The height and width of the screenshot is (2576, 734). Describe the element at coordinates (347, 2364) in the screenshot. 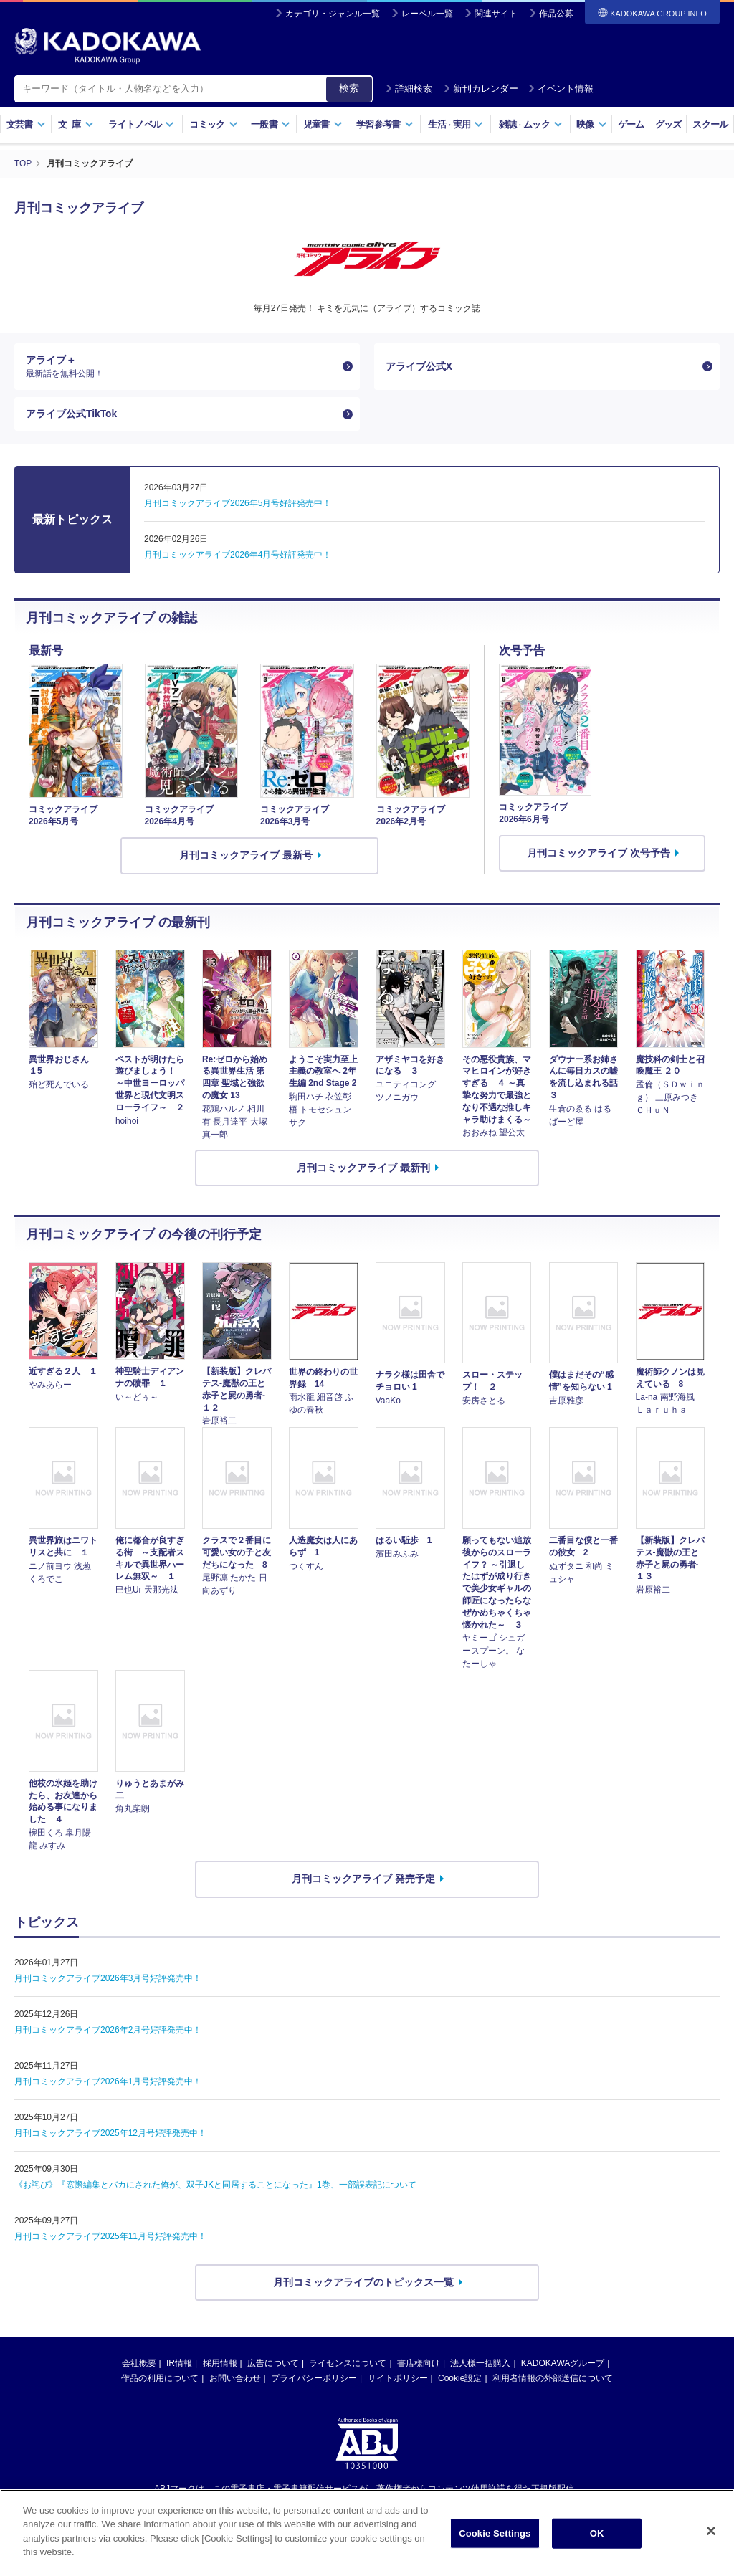

I see `ライセンスについて` at that location.